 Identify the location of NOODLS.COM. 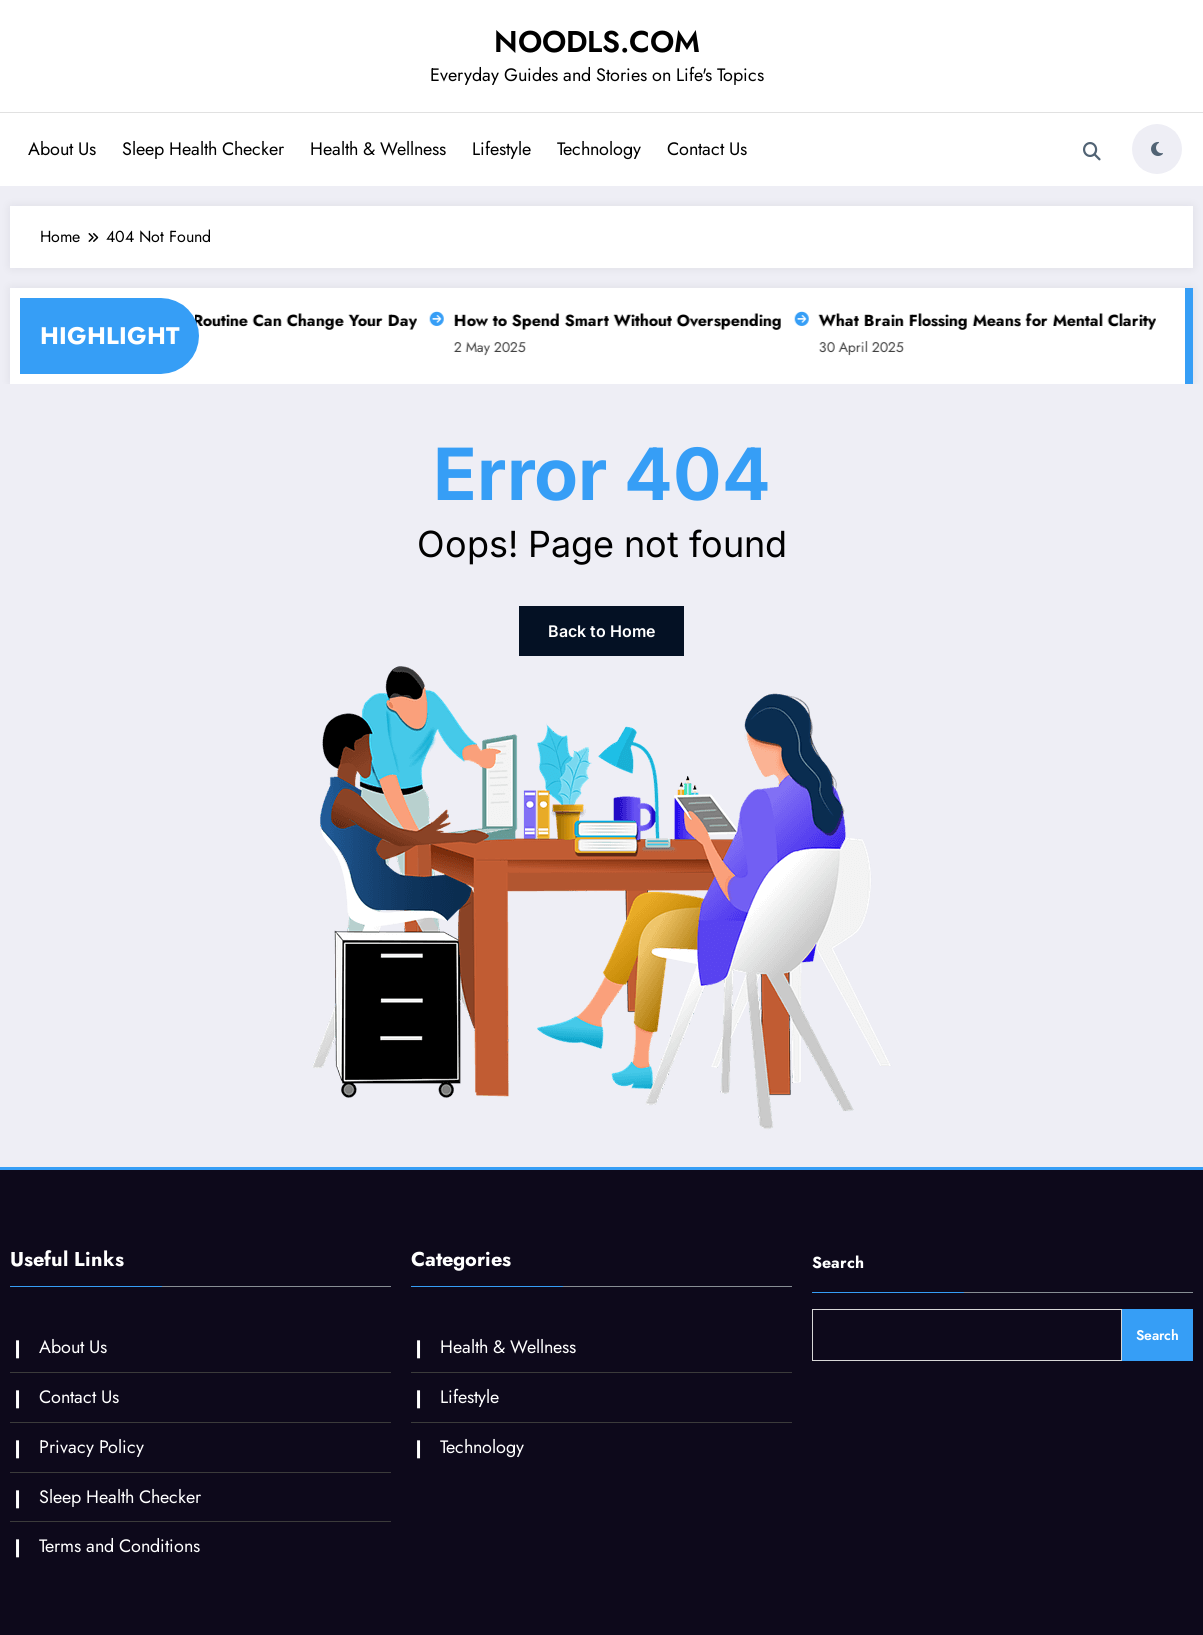
(597, 41).